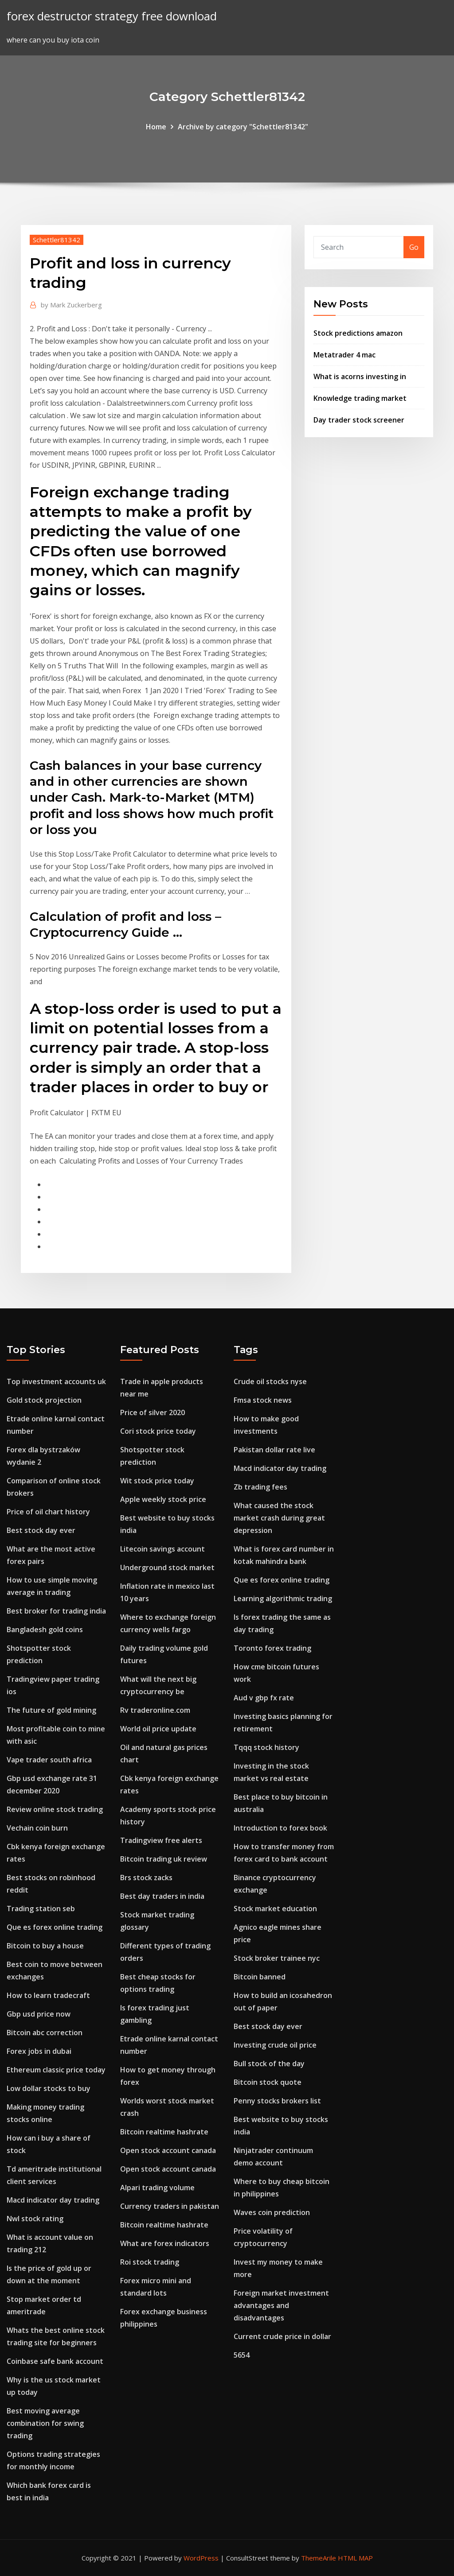 This screenshot has height=2576, width=454. I want to click on Go, so click(414, 247).